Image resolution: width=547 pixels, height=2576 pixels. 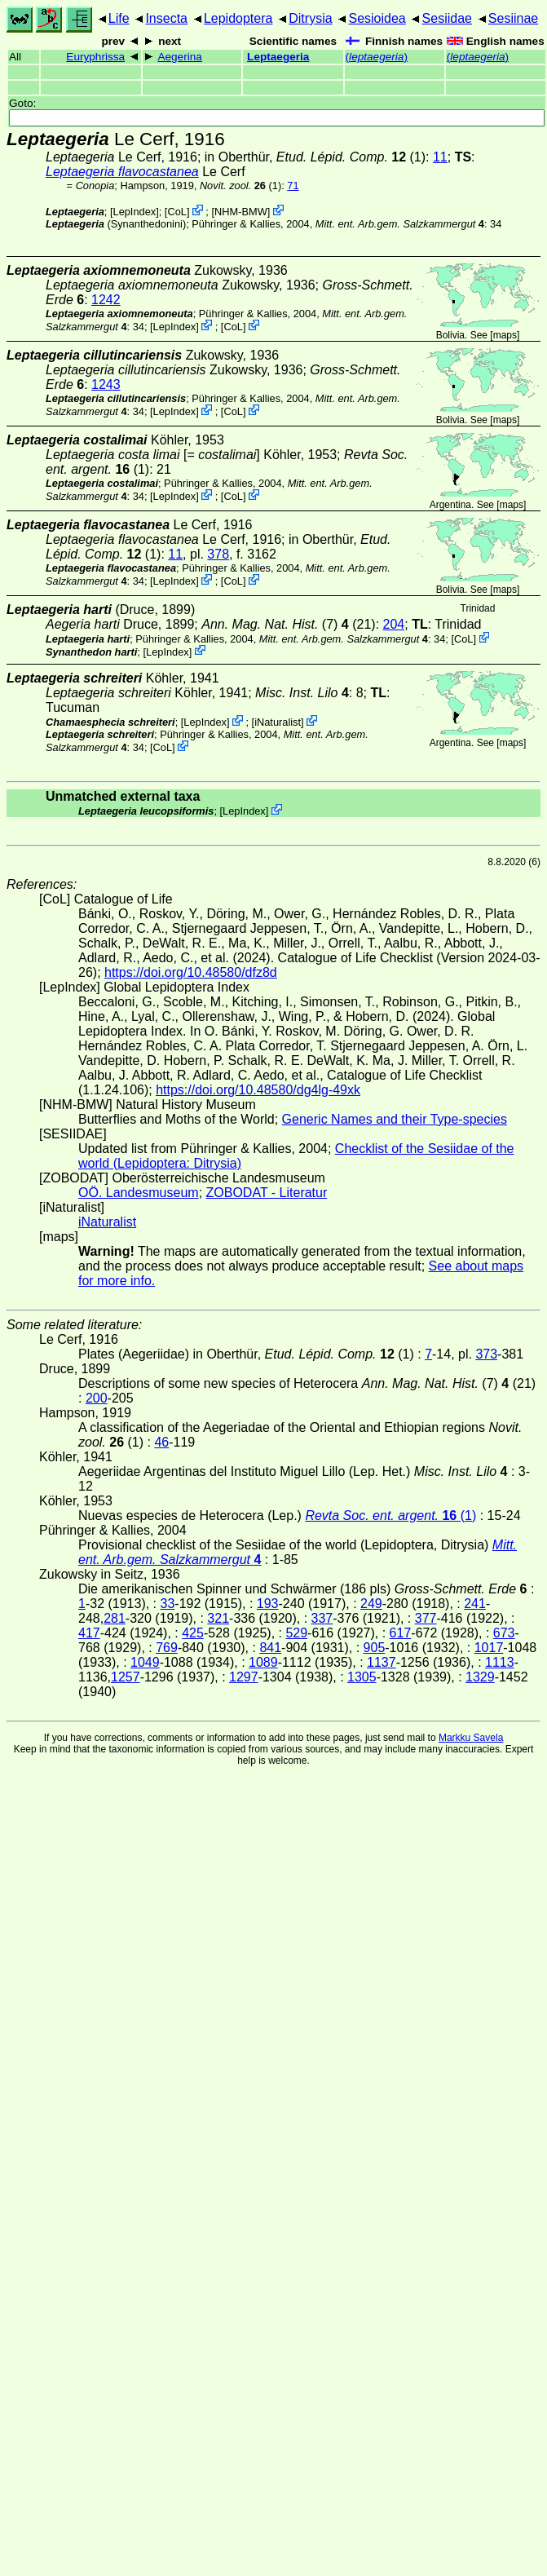 I want to click on 11, so click(x=440, y=157).